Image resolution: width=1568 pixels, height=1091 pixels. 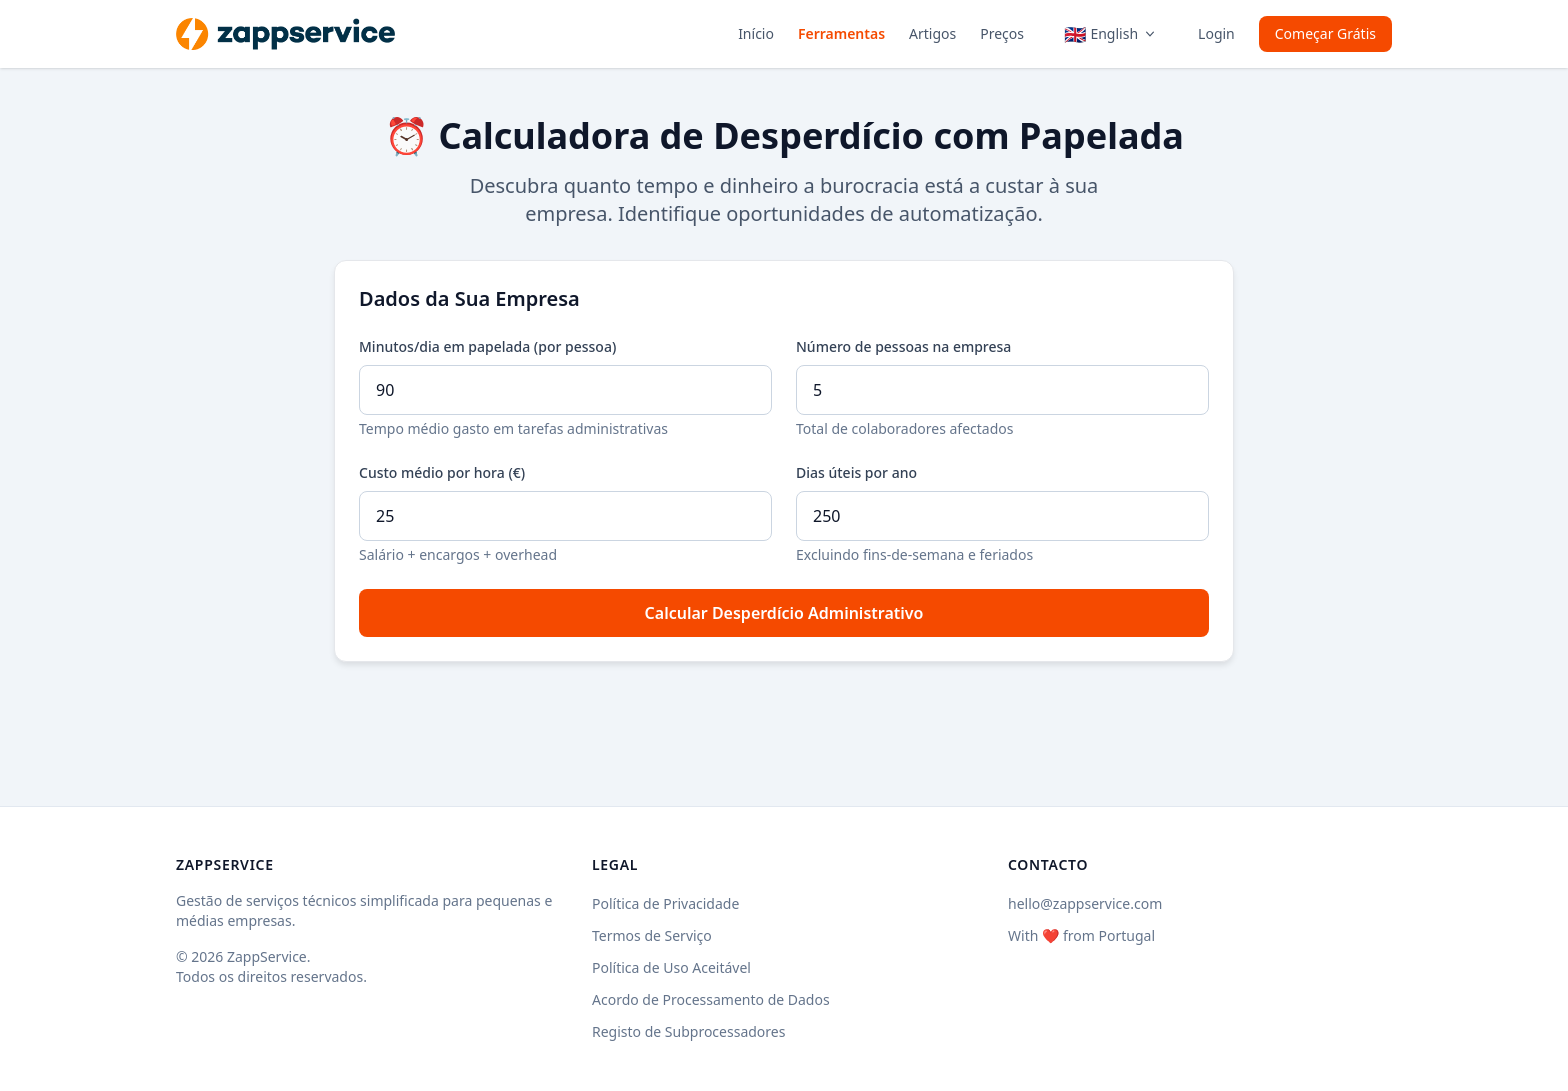 I want to click on Termos de Serviço, so click(x=652, y=935).